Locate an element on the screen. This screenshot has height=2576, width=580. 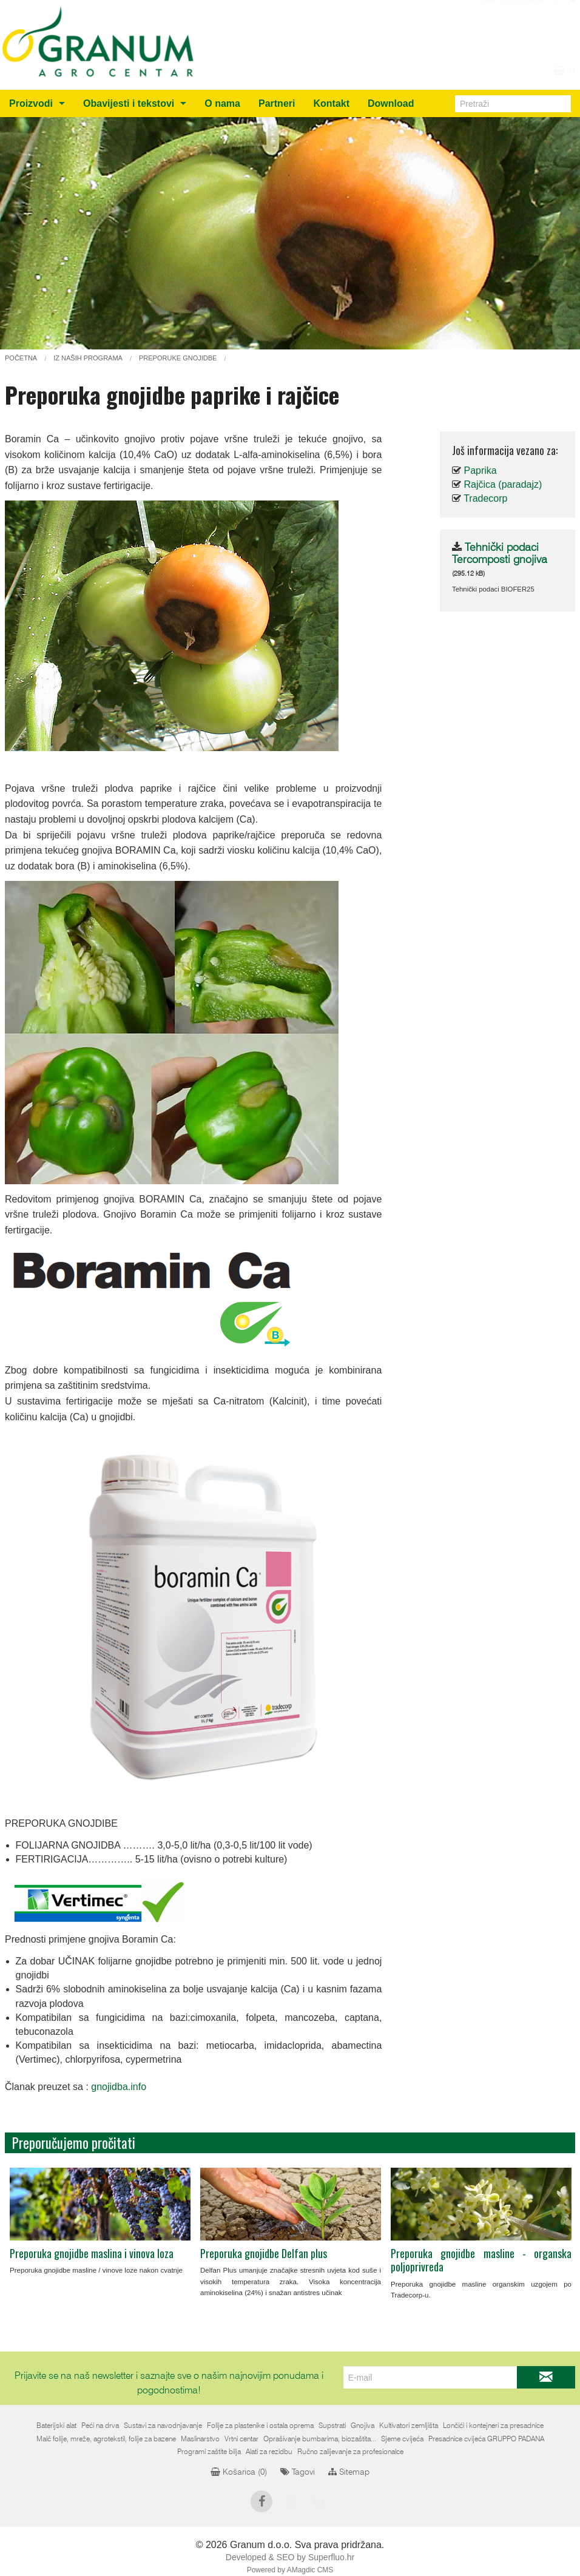
Developed & SEO by Superfluo.hr is located at coordinates (290, 2557).